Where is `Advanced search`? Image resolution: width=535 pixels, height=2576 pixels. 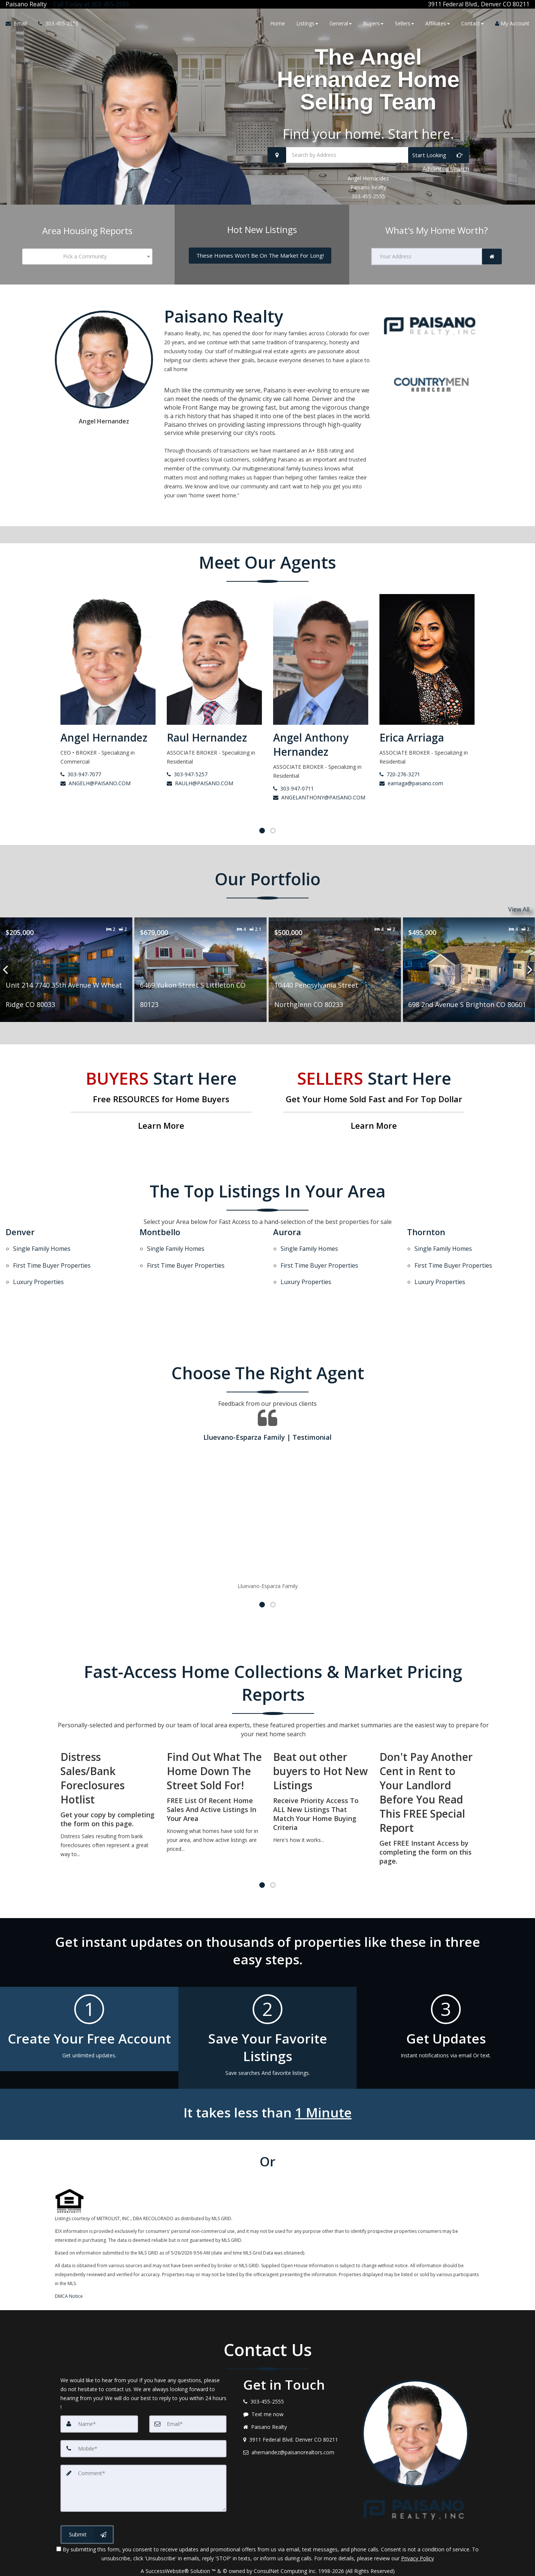 Advanced search is located at coordinates (445, 169).